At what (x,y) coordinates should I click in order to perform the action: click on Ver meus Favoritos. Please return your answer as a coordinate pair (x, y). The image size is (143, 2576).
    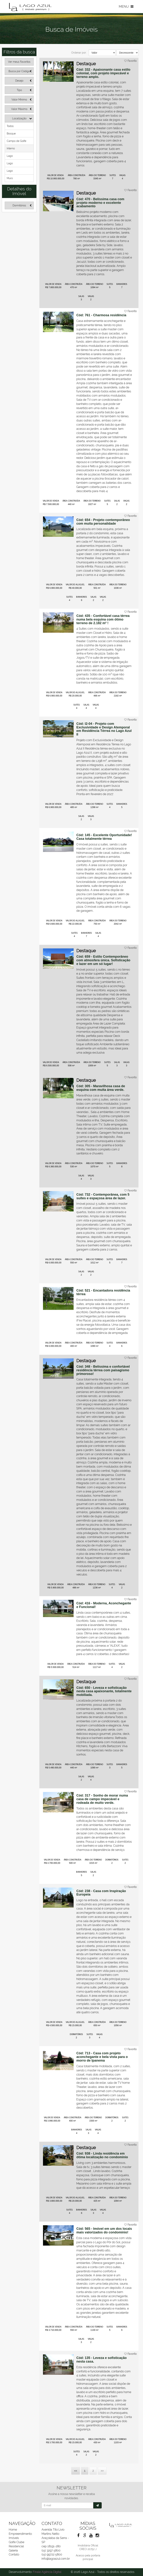
    Looking at the image, I should click on (19, 61).